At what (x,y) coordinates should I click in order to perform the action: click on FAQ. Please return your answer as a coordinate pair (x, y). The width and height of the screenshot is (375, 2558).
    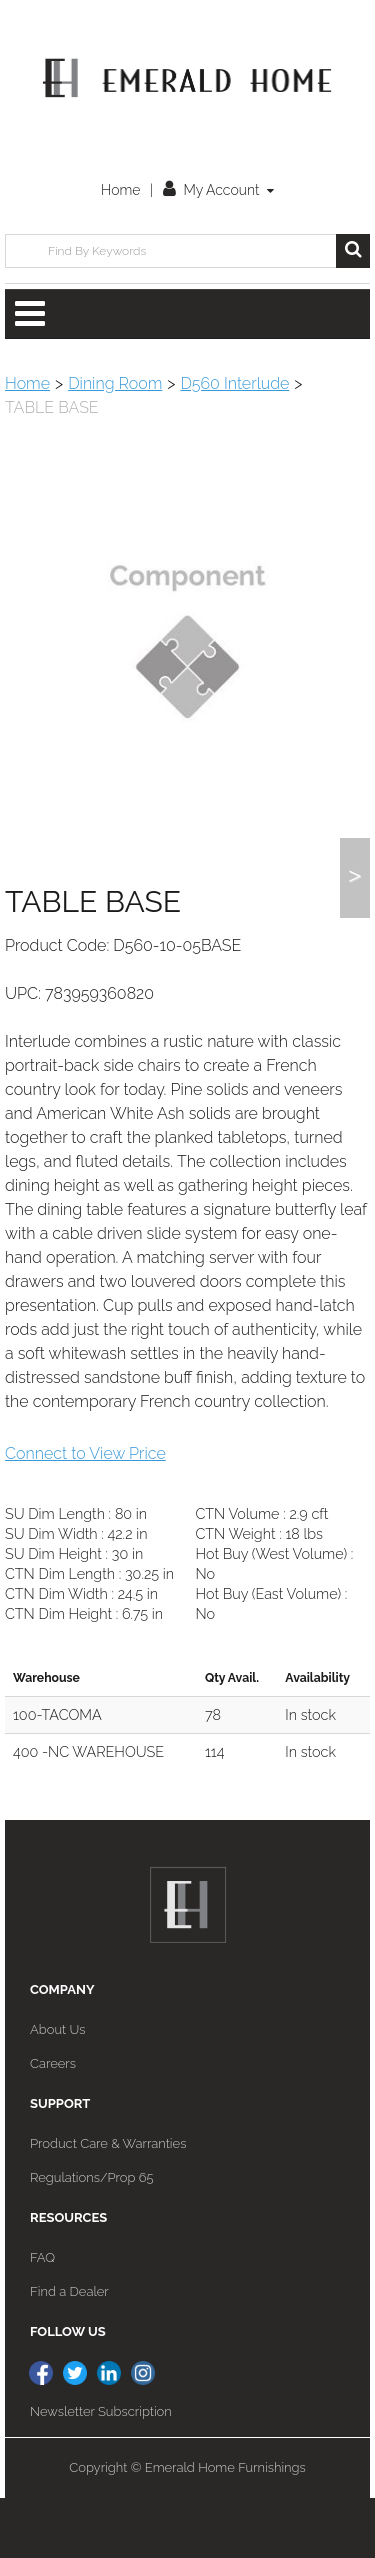
    Looking at the image, I should click on (42, 2317).